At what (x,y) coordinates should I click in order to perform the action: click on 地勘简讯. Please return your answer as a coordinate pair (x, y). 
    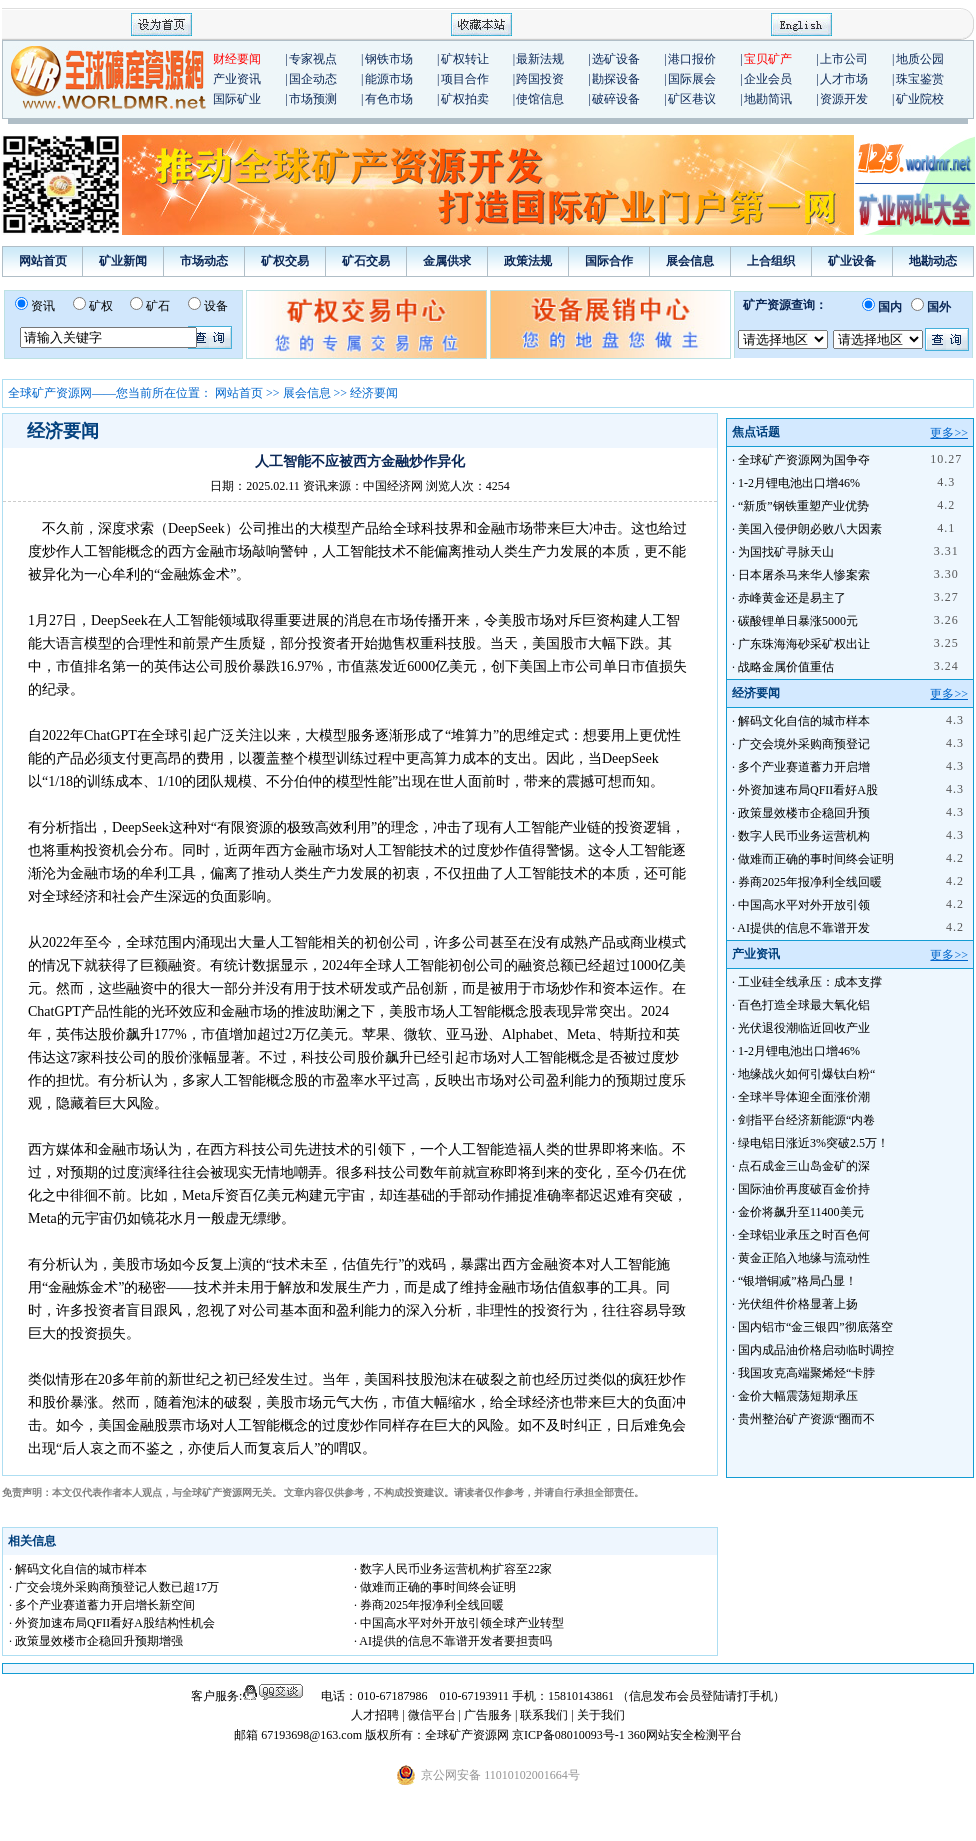
    Looking at the image, I should click on (768, 99).